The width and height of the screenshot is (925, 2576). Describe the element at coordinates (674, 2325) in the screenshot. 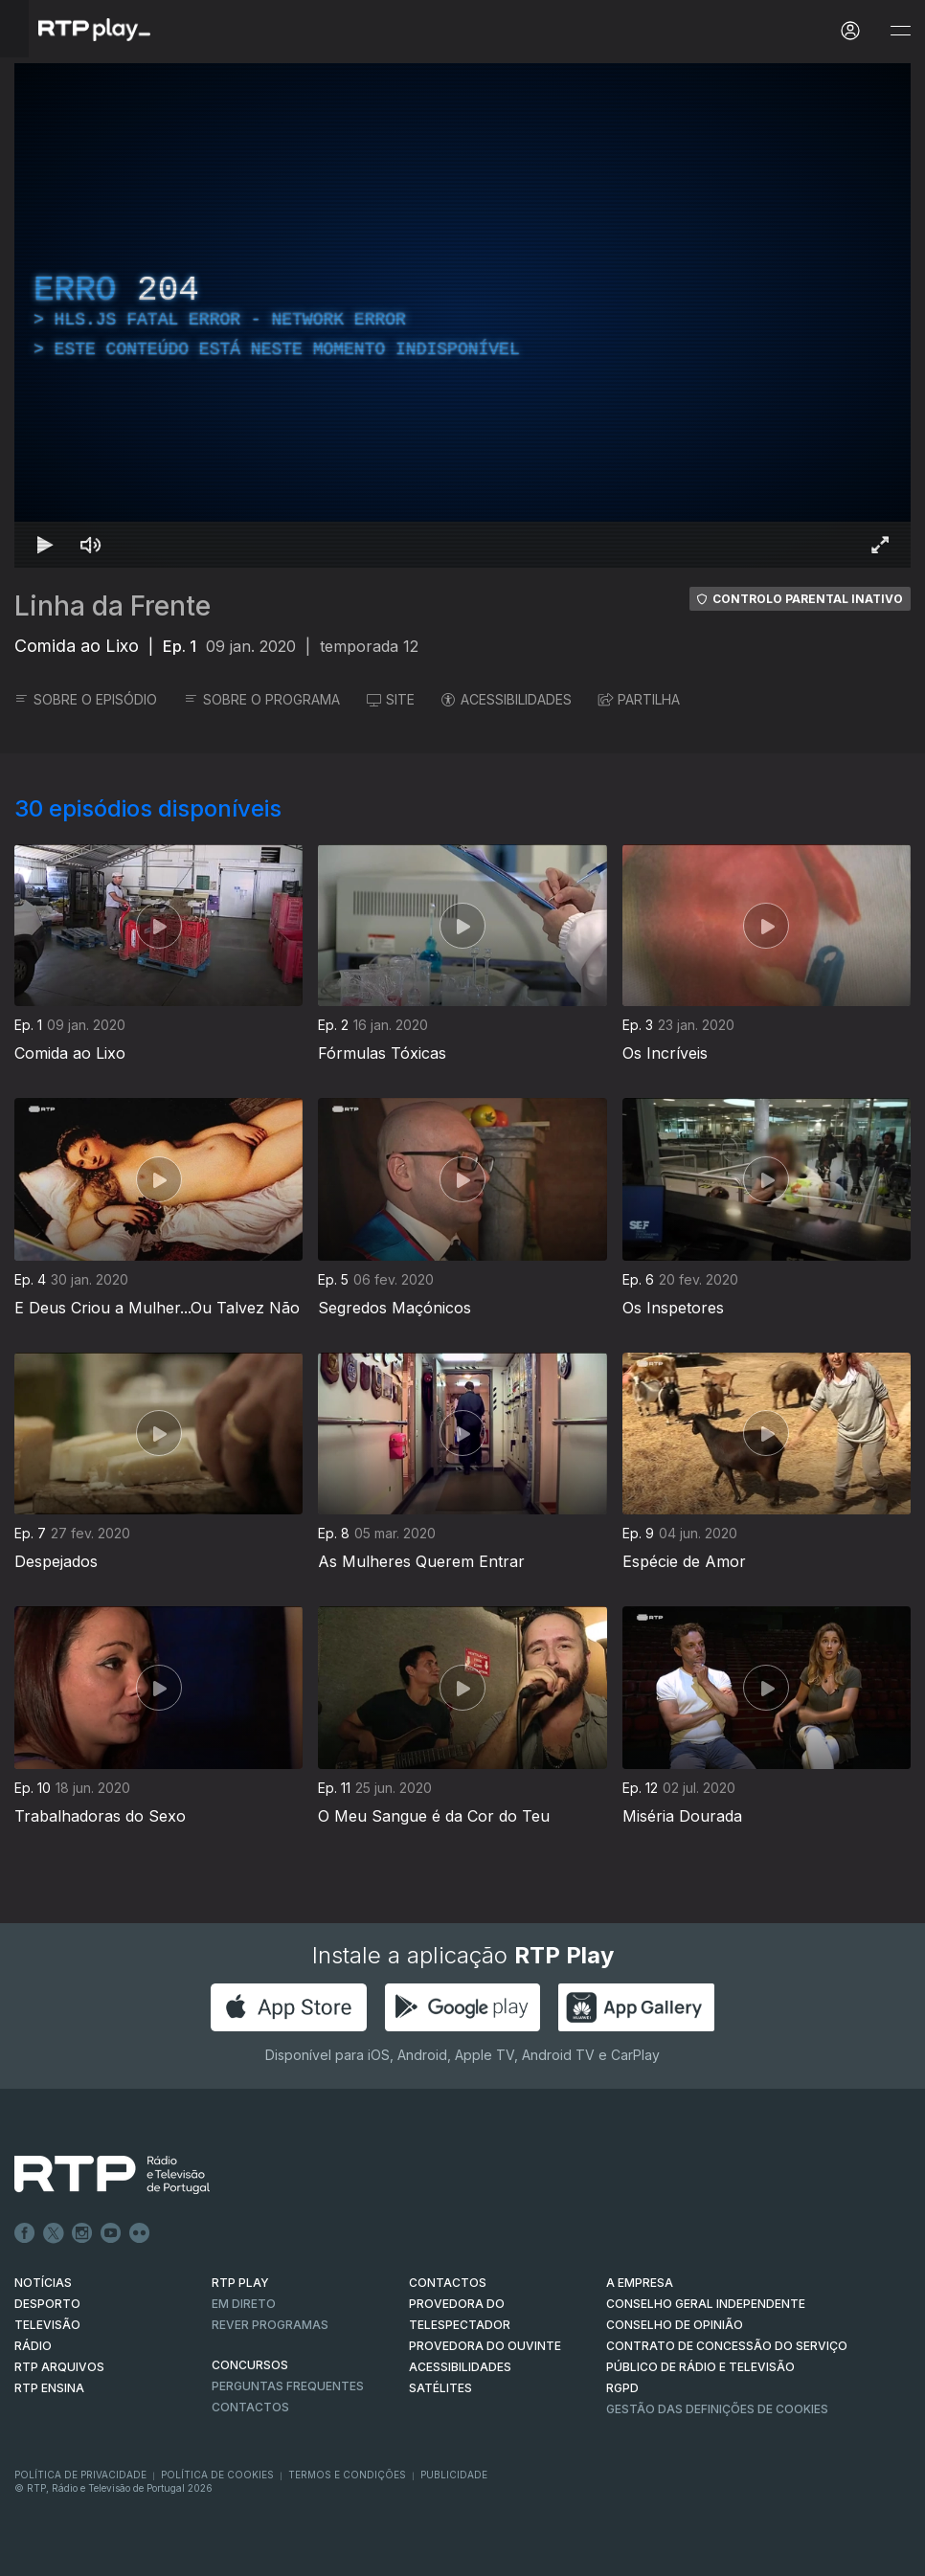

I see `CONSELHO DE OPINIÃO` at that location.